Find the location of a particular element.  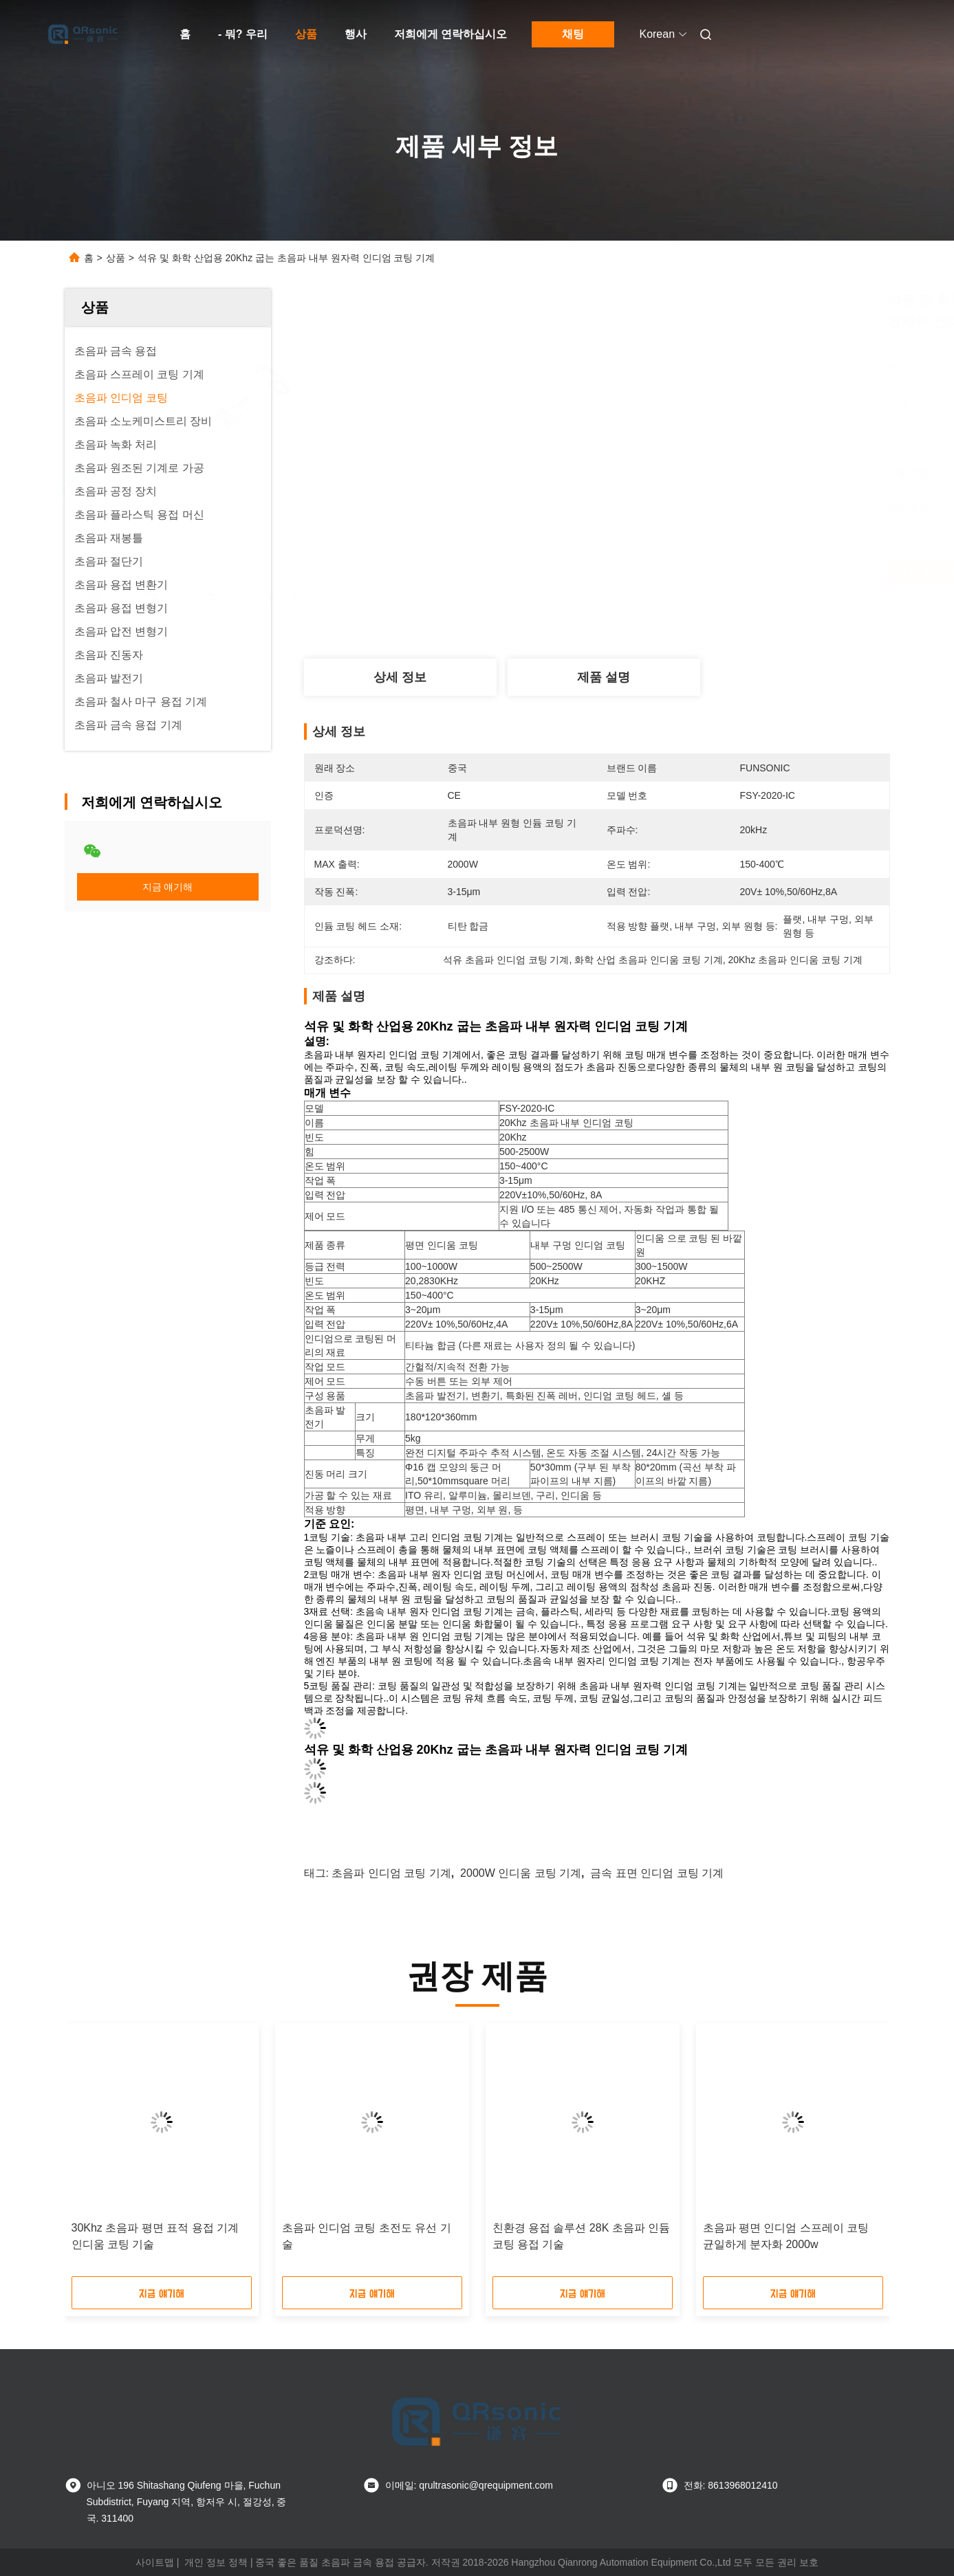

초음파 평면 인디엄 스프레이 코팅 균일하게 분자화 2000w is located at coordinates (786, 2236).